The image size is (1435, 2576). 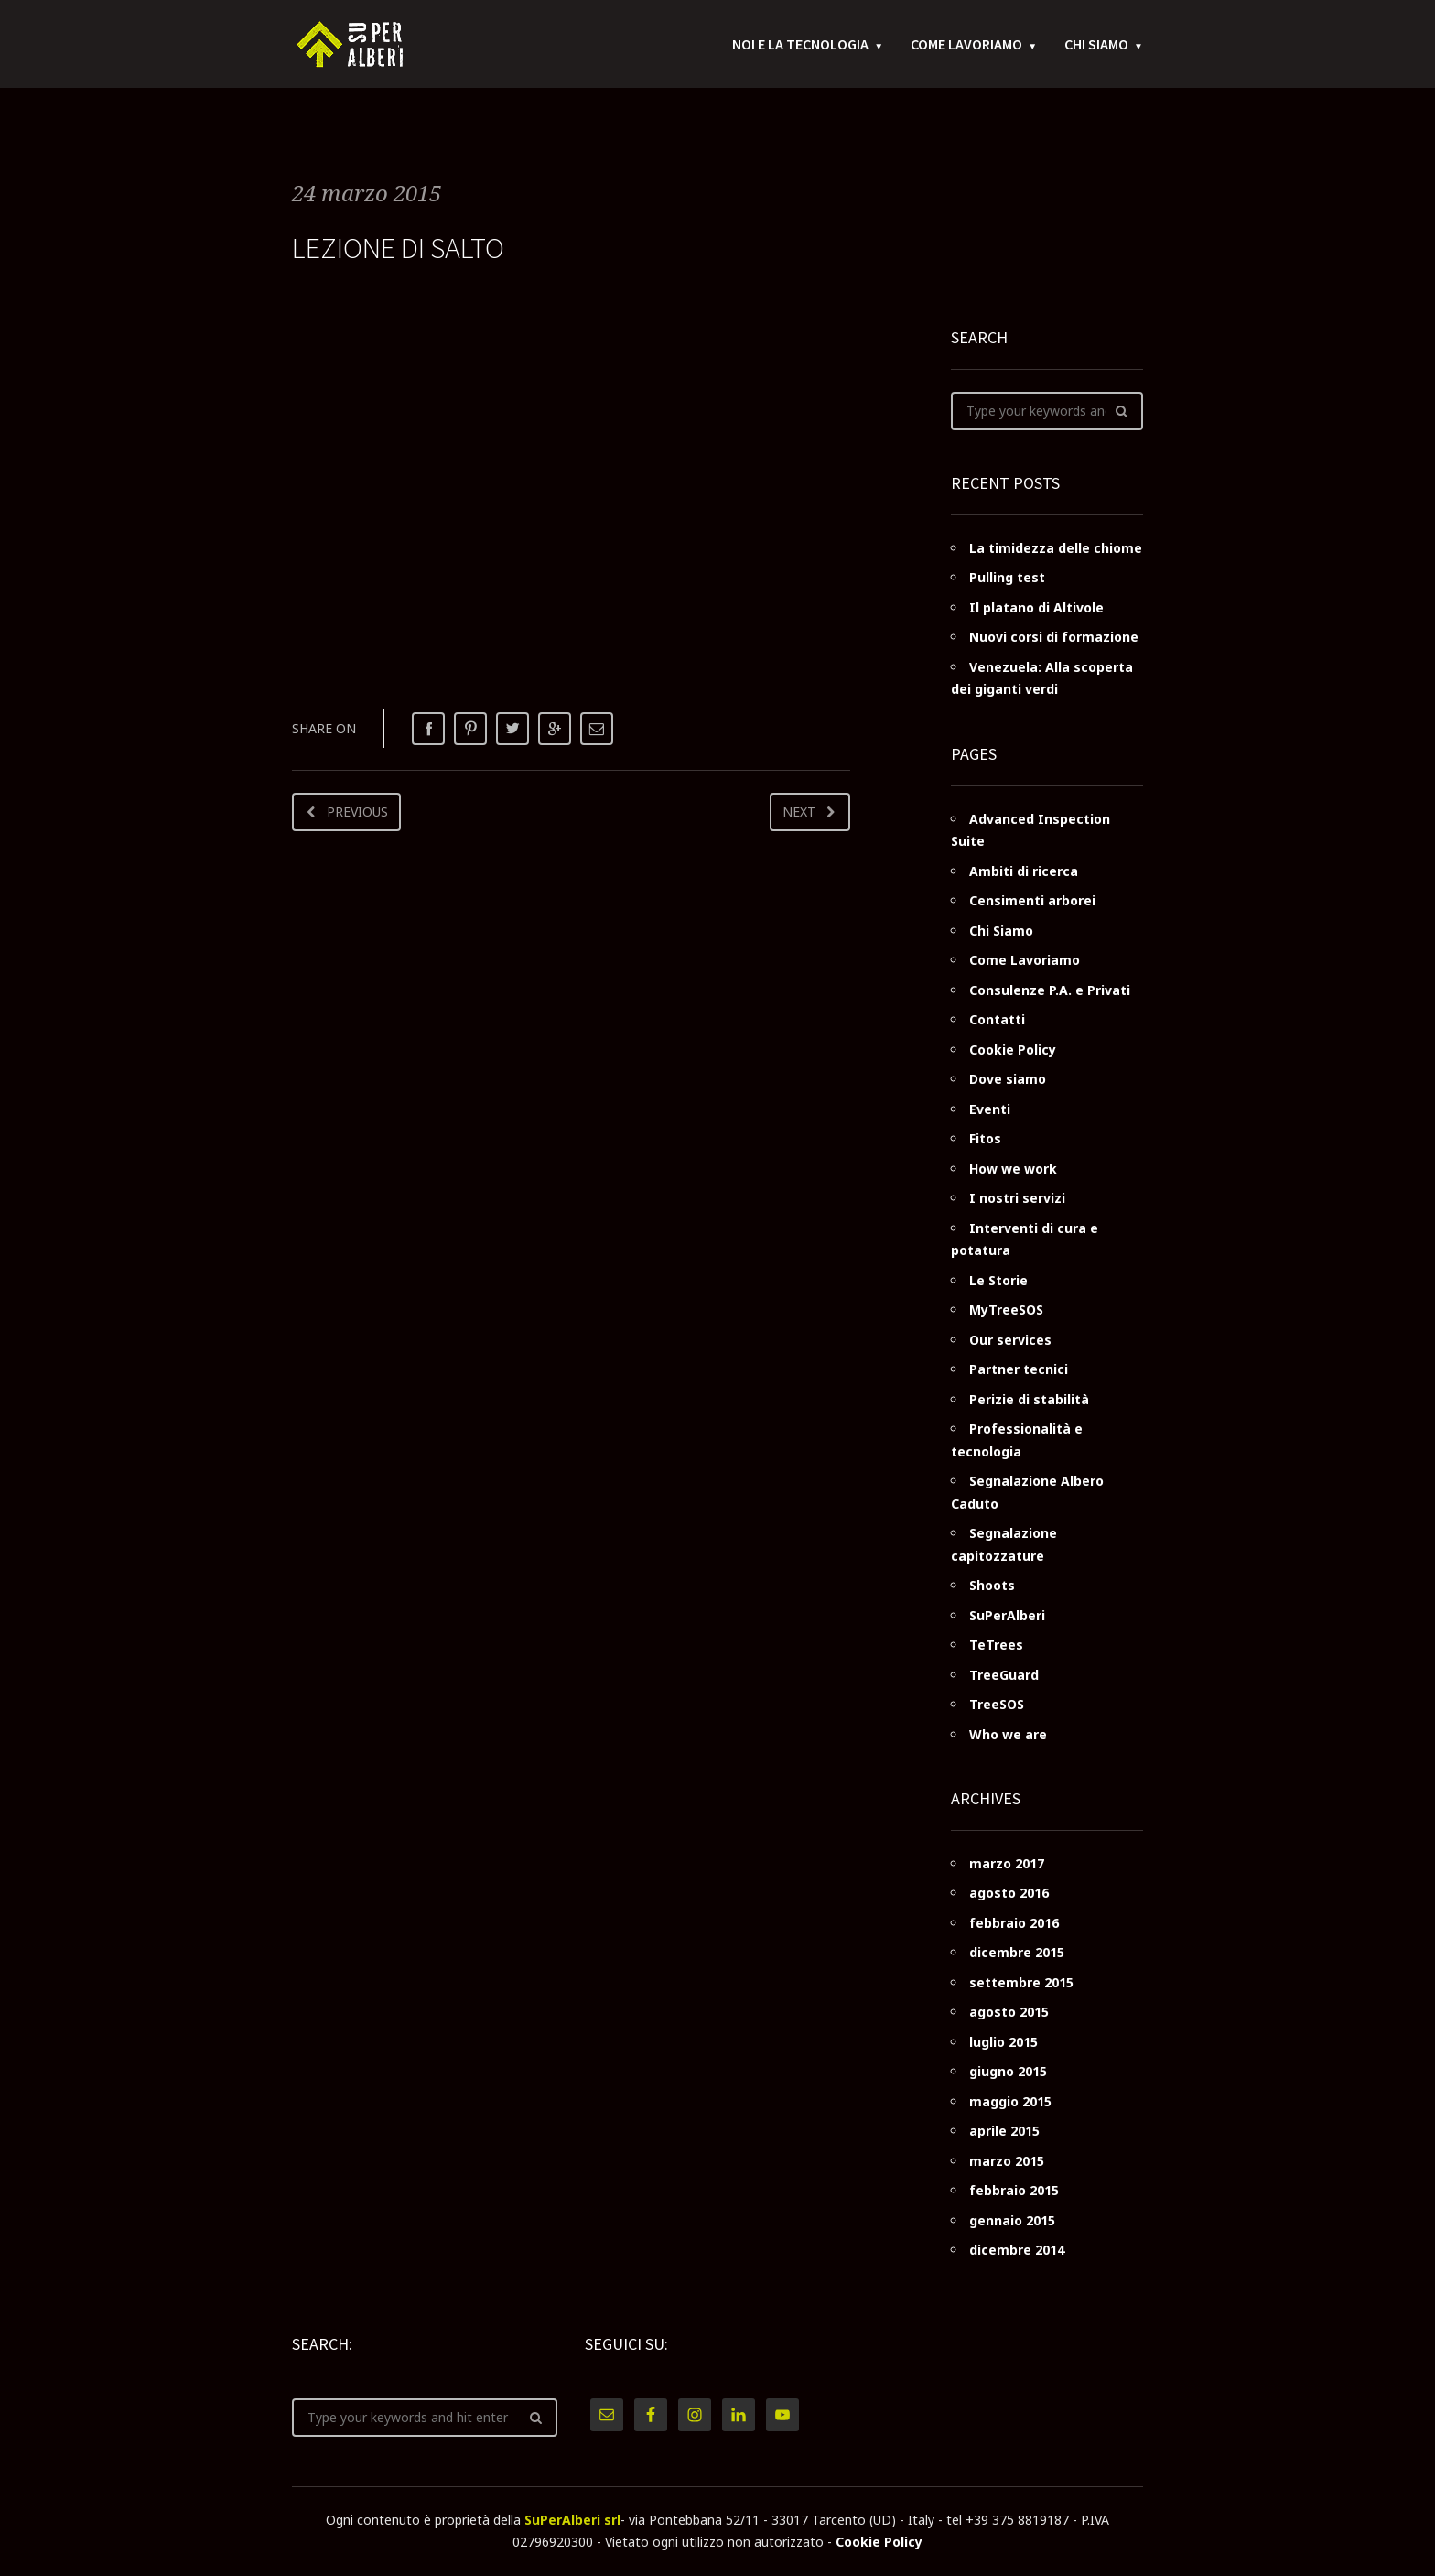 I want to click on marzo 2017, so click(x=1006, y=1863).